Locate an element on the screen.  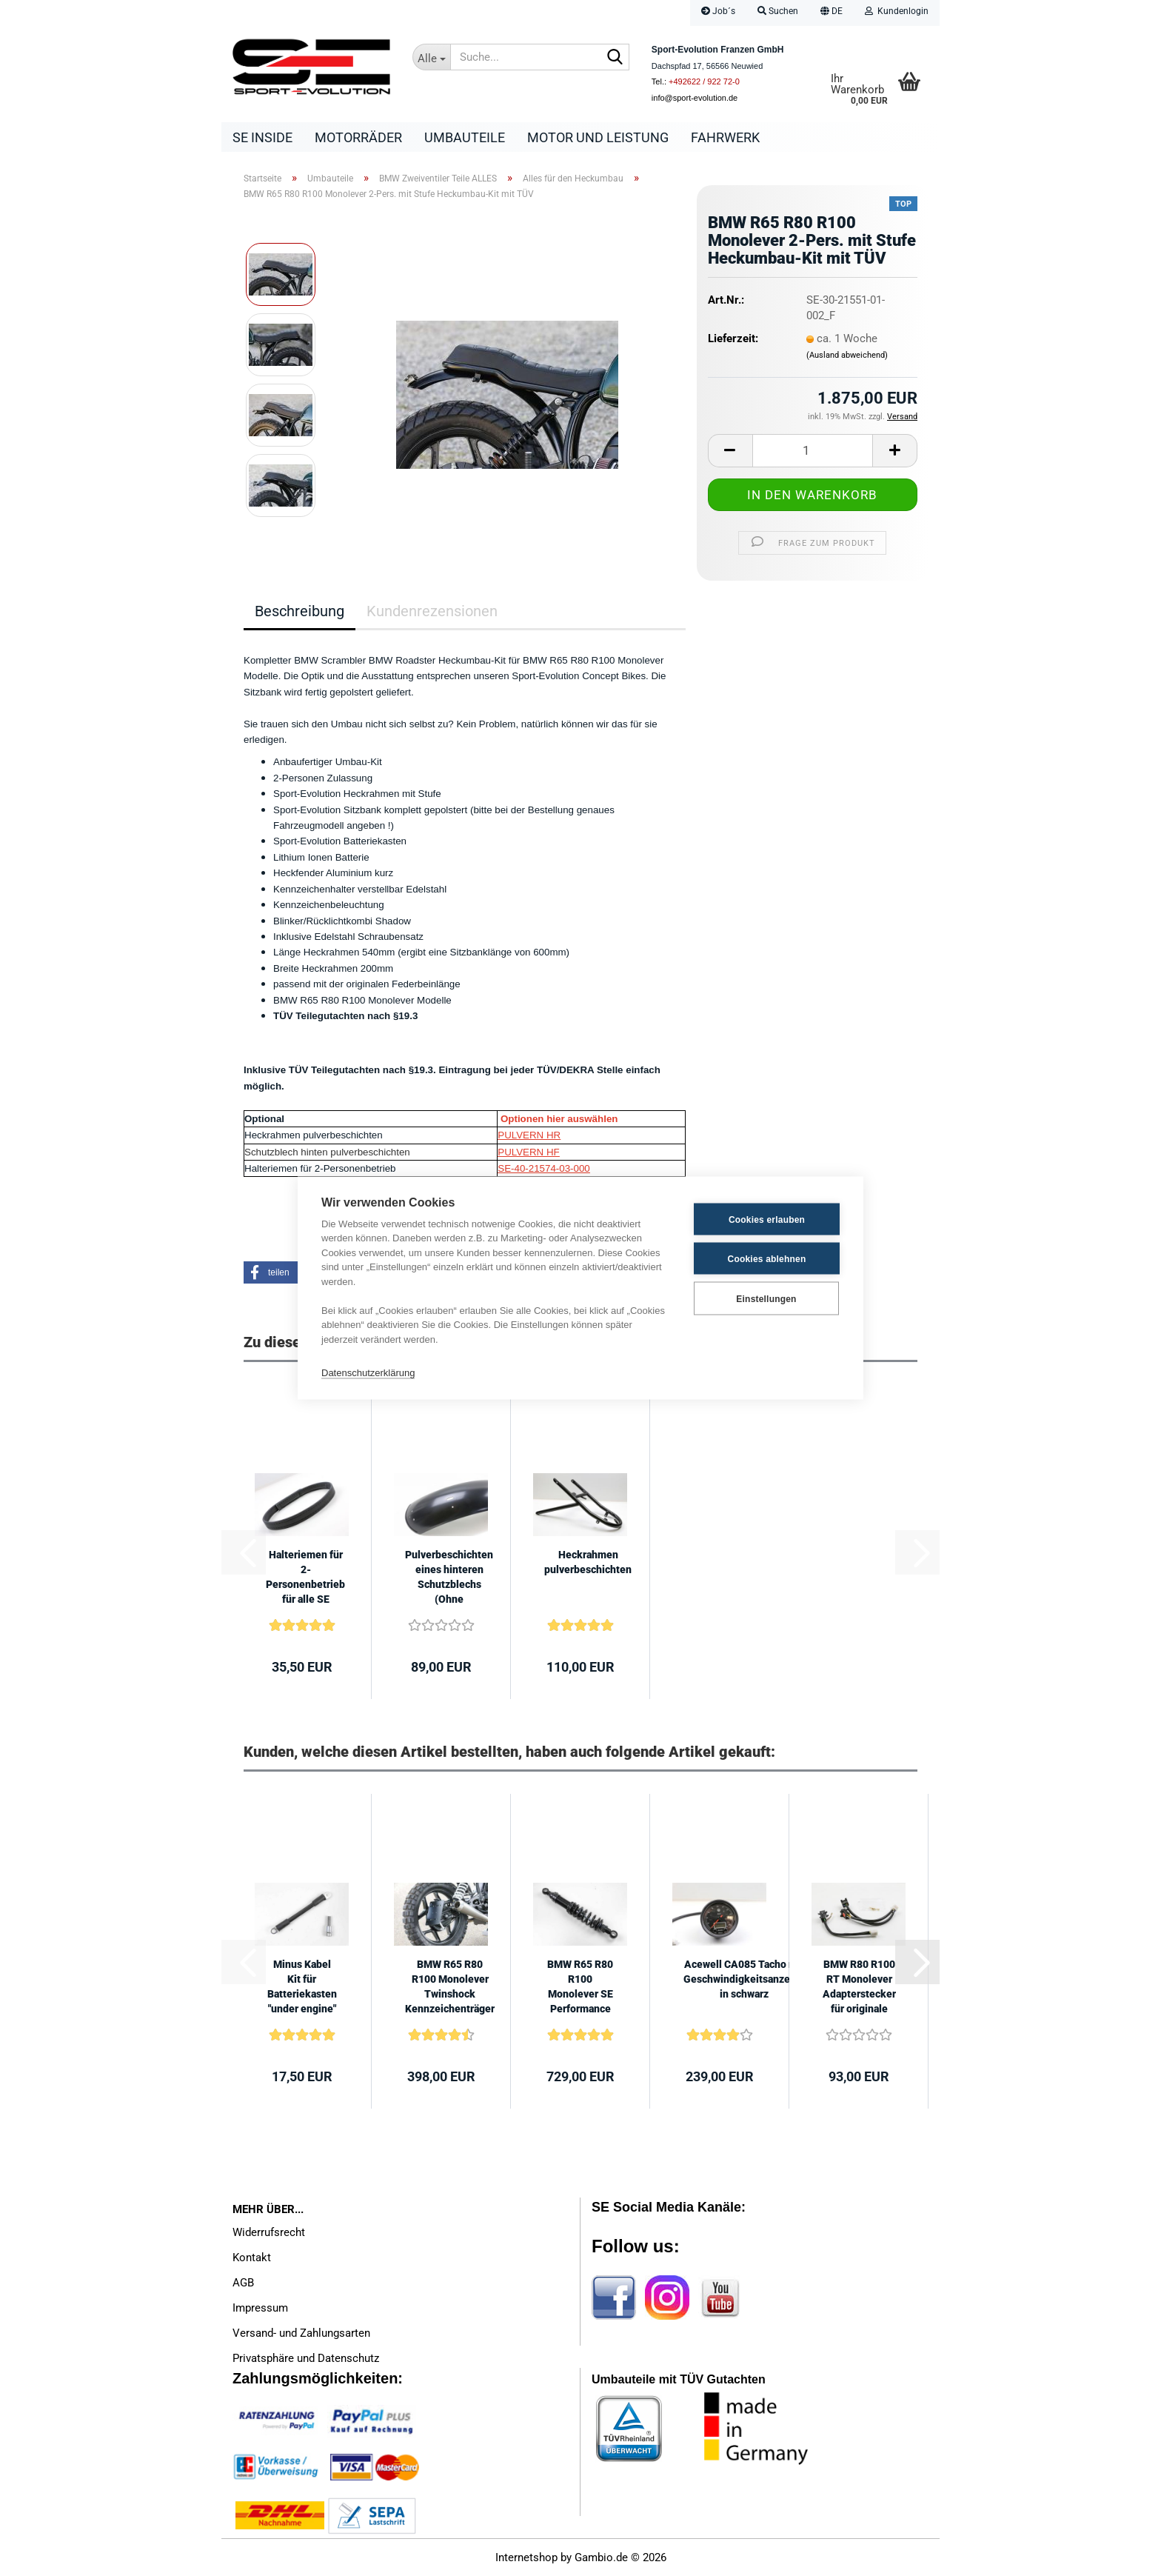
SE Inside is located at coordinates (262, 137).